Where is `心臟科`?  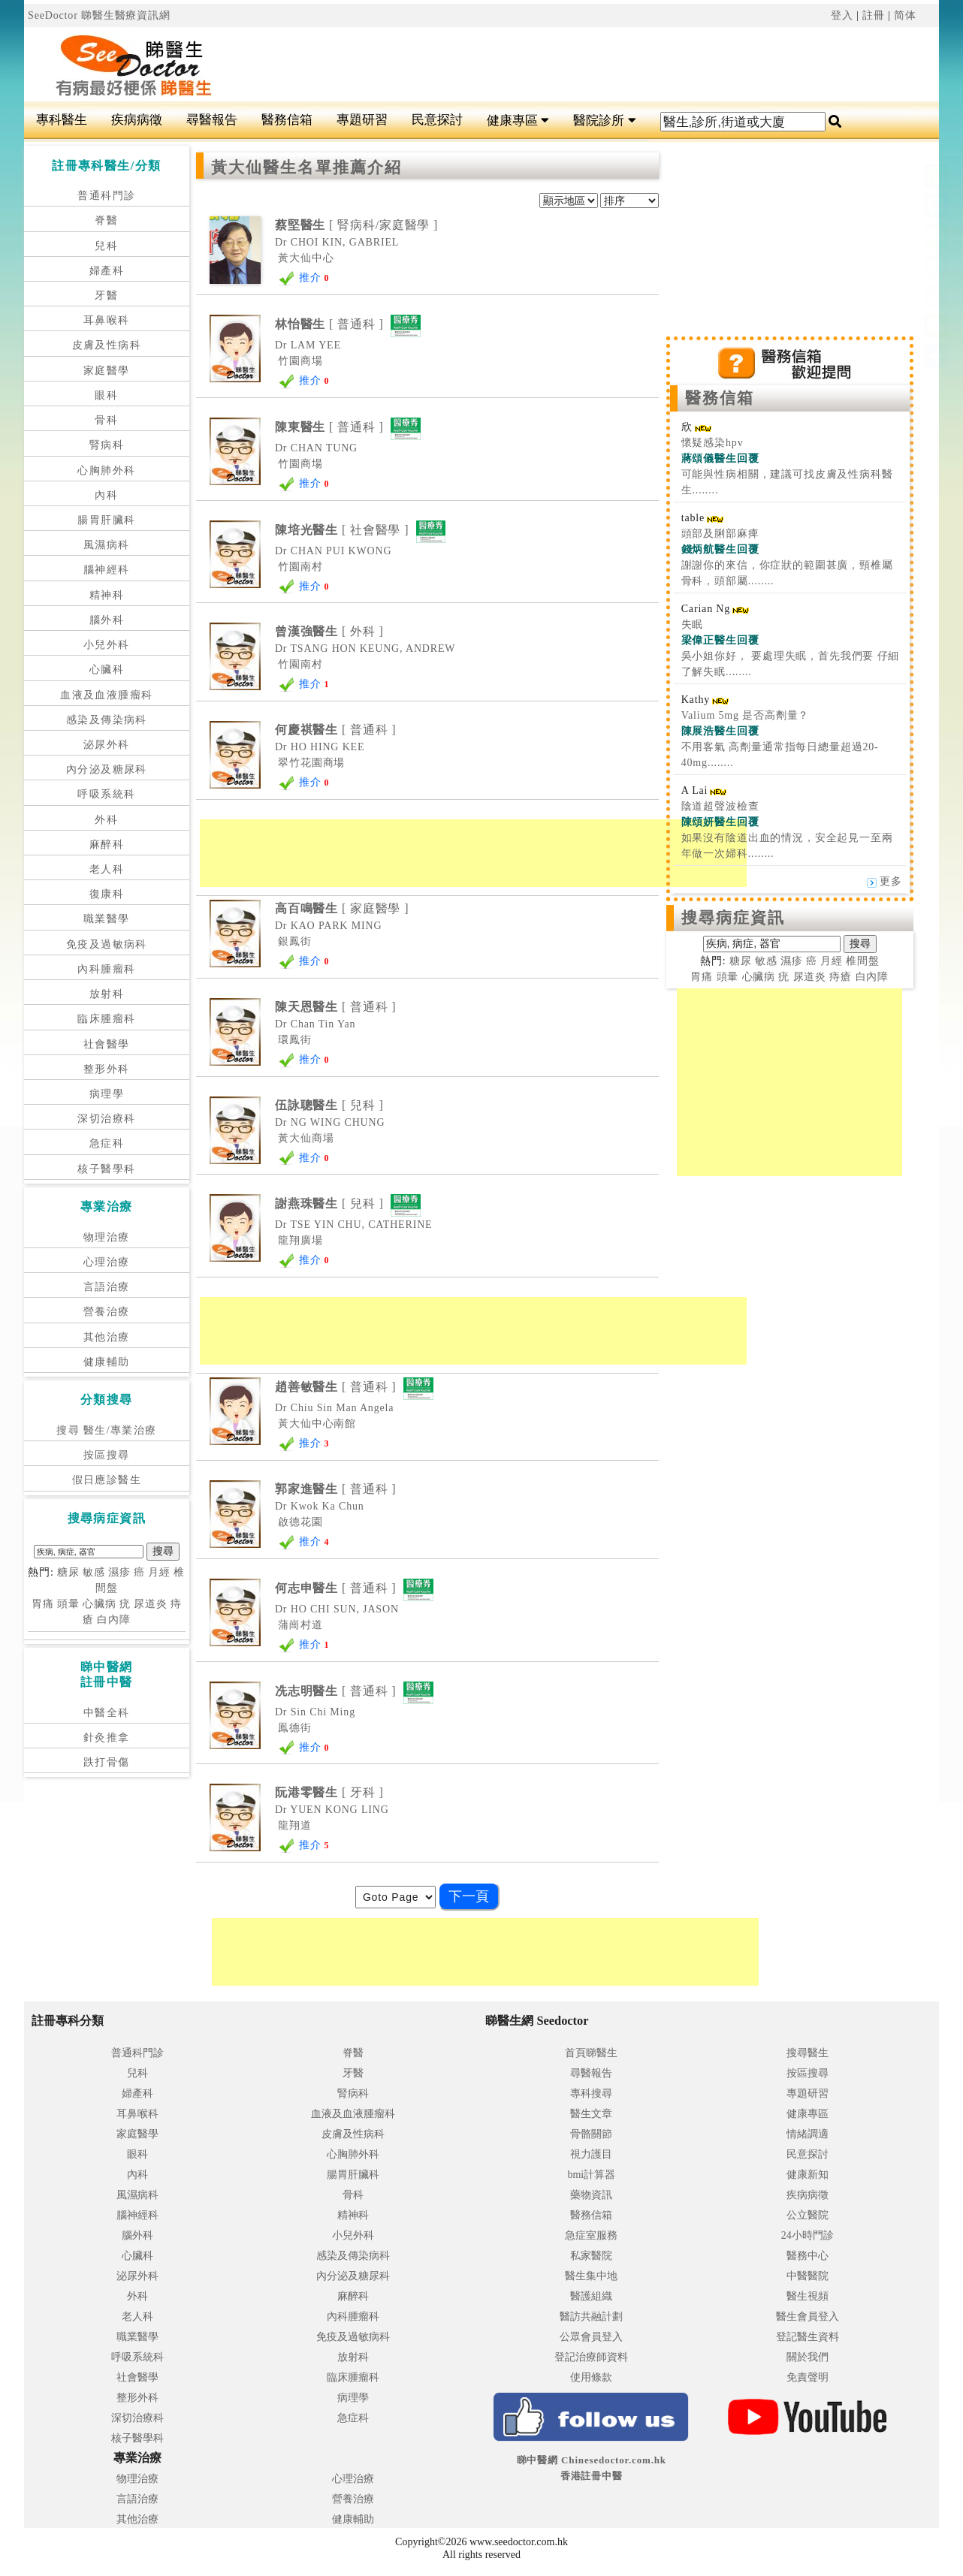
心臟科 is located at coordinates (106, 669).